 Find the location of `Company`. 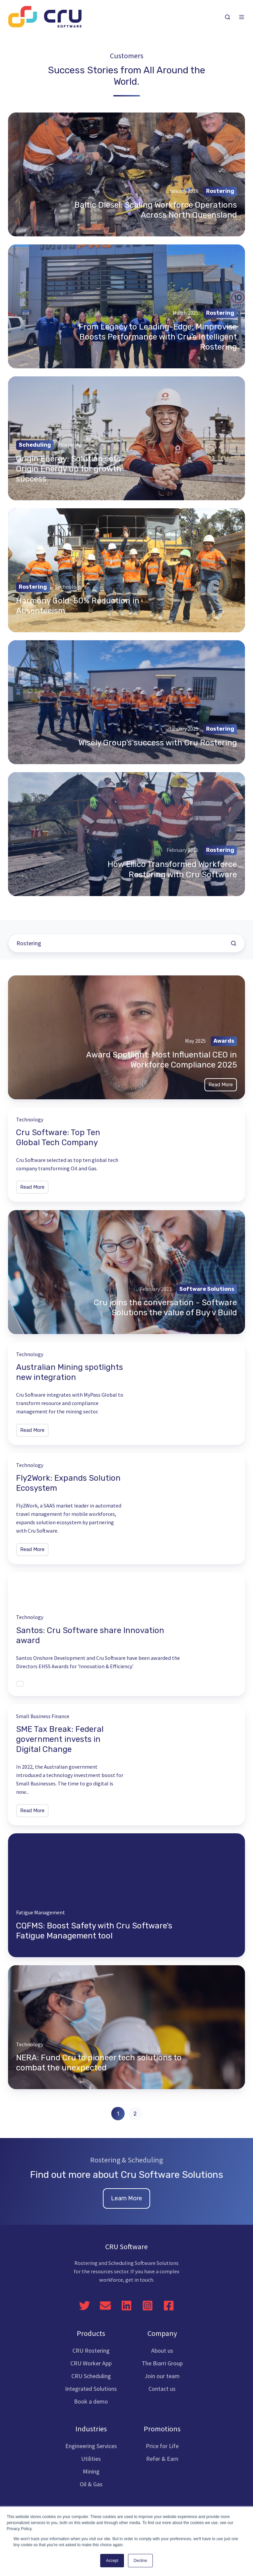

Company is located at coordinates (162, 2333).